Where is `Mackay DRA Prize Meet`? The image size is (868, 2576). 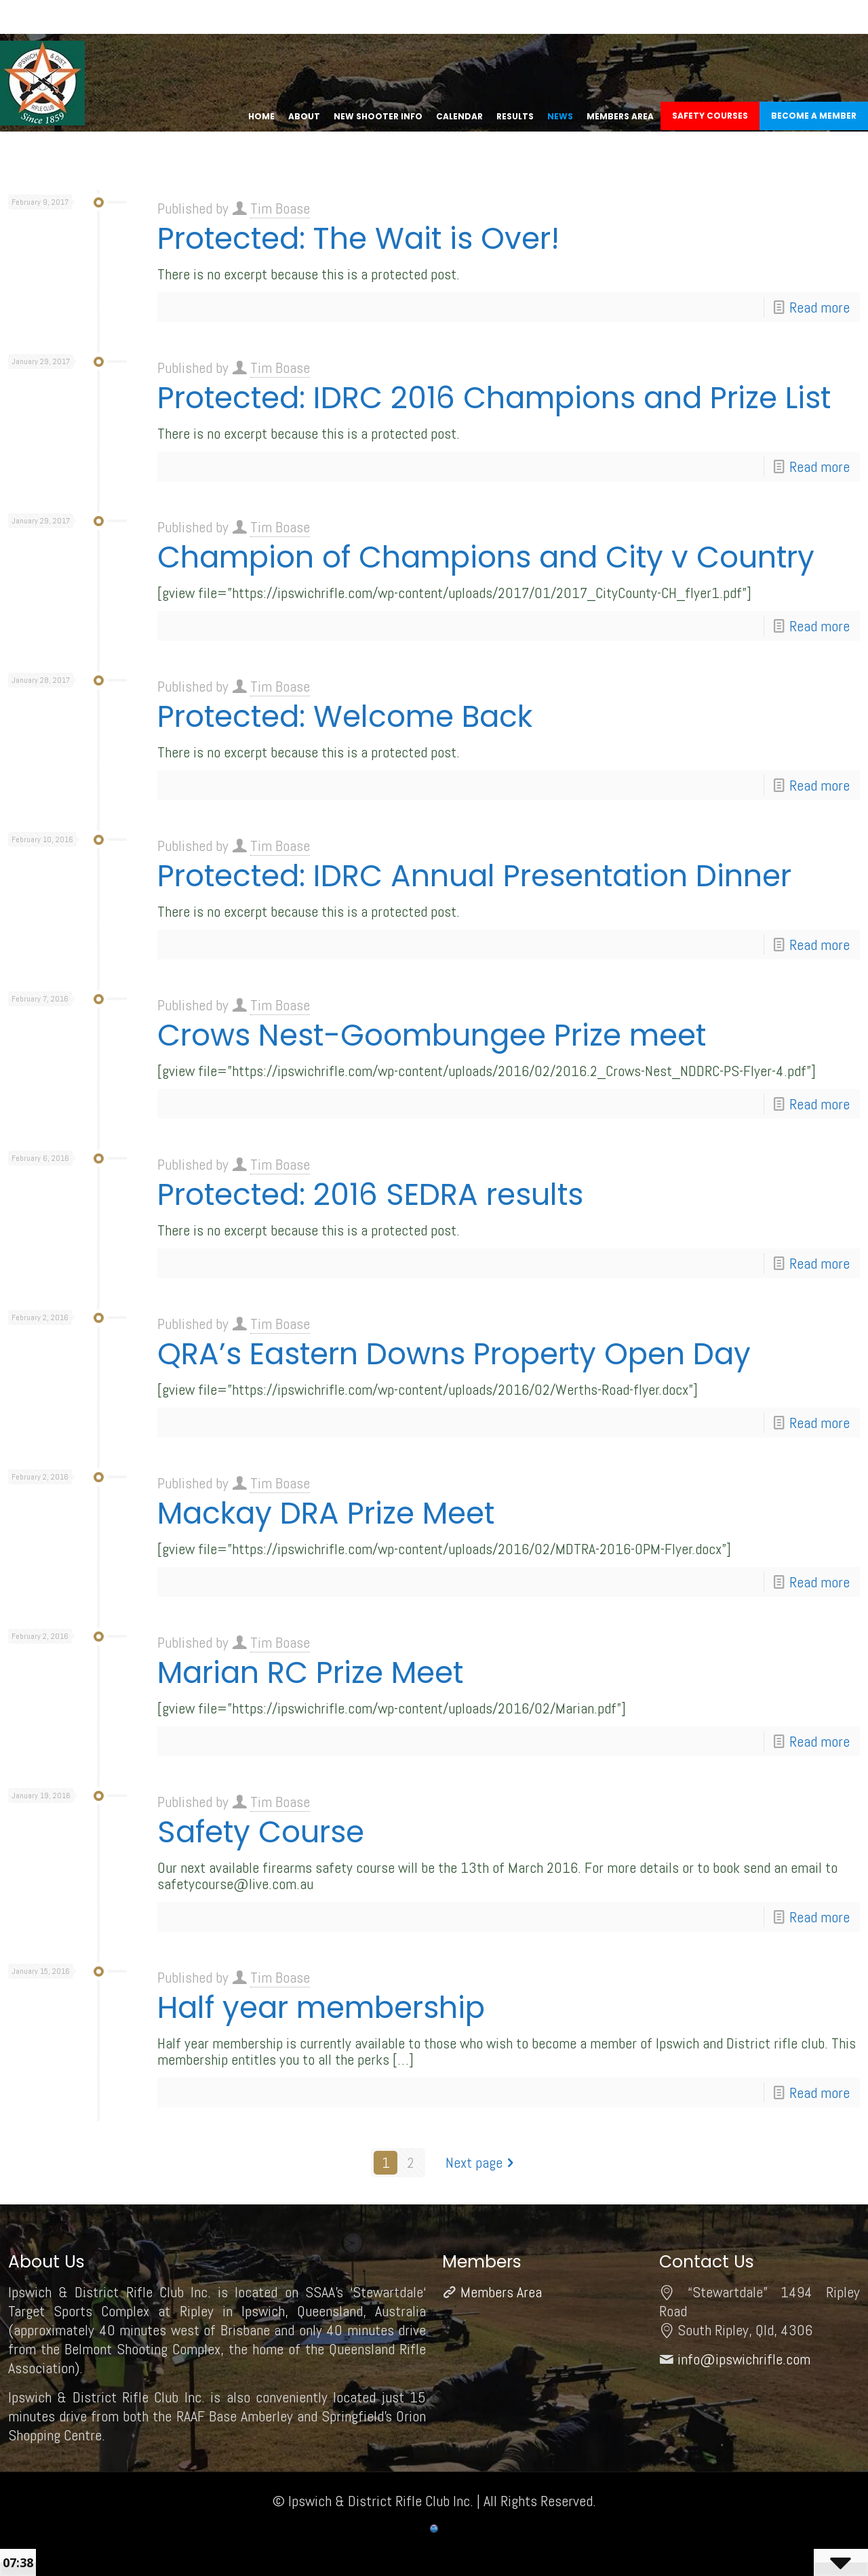 Mackay DRA Prize Meet is located at coordinates (325, 1513).